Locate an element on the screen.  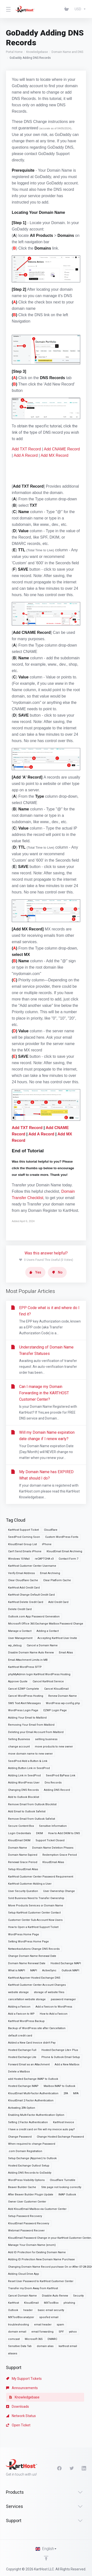
Email Archiving is located at coordinates (50, 1573).